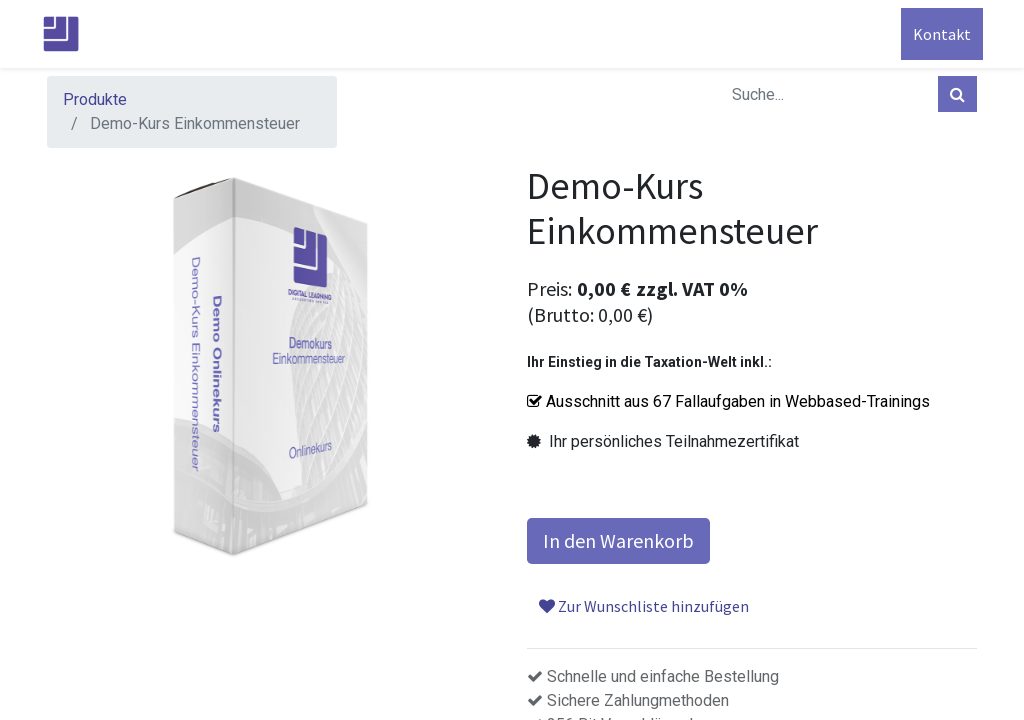  What do you see at coordinates (644, 606) in the screenshot?
I see `Zur Wunschliste hinzufügen [button]` at bounding box center [644, 606].